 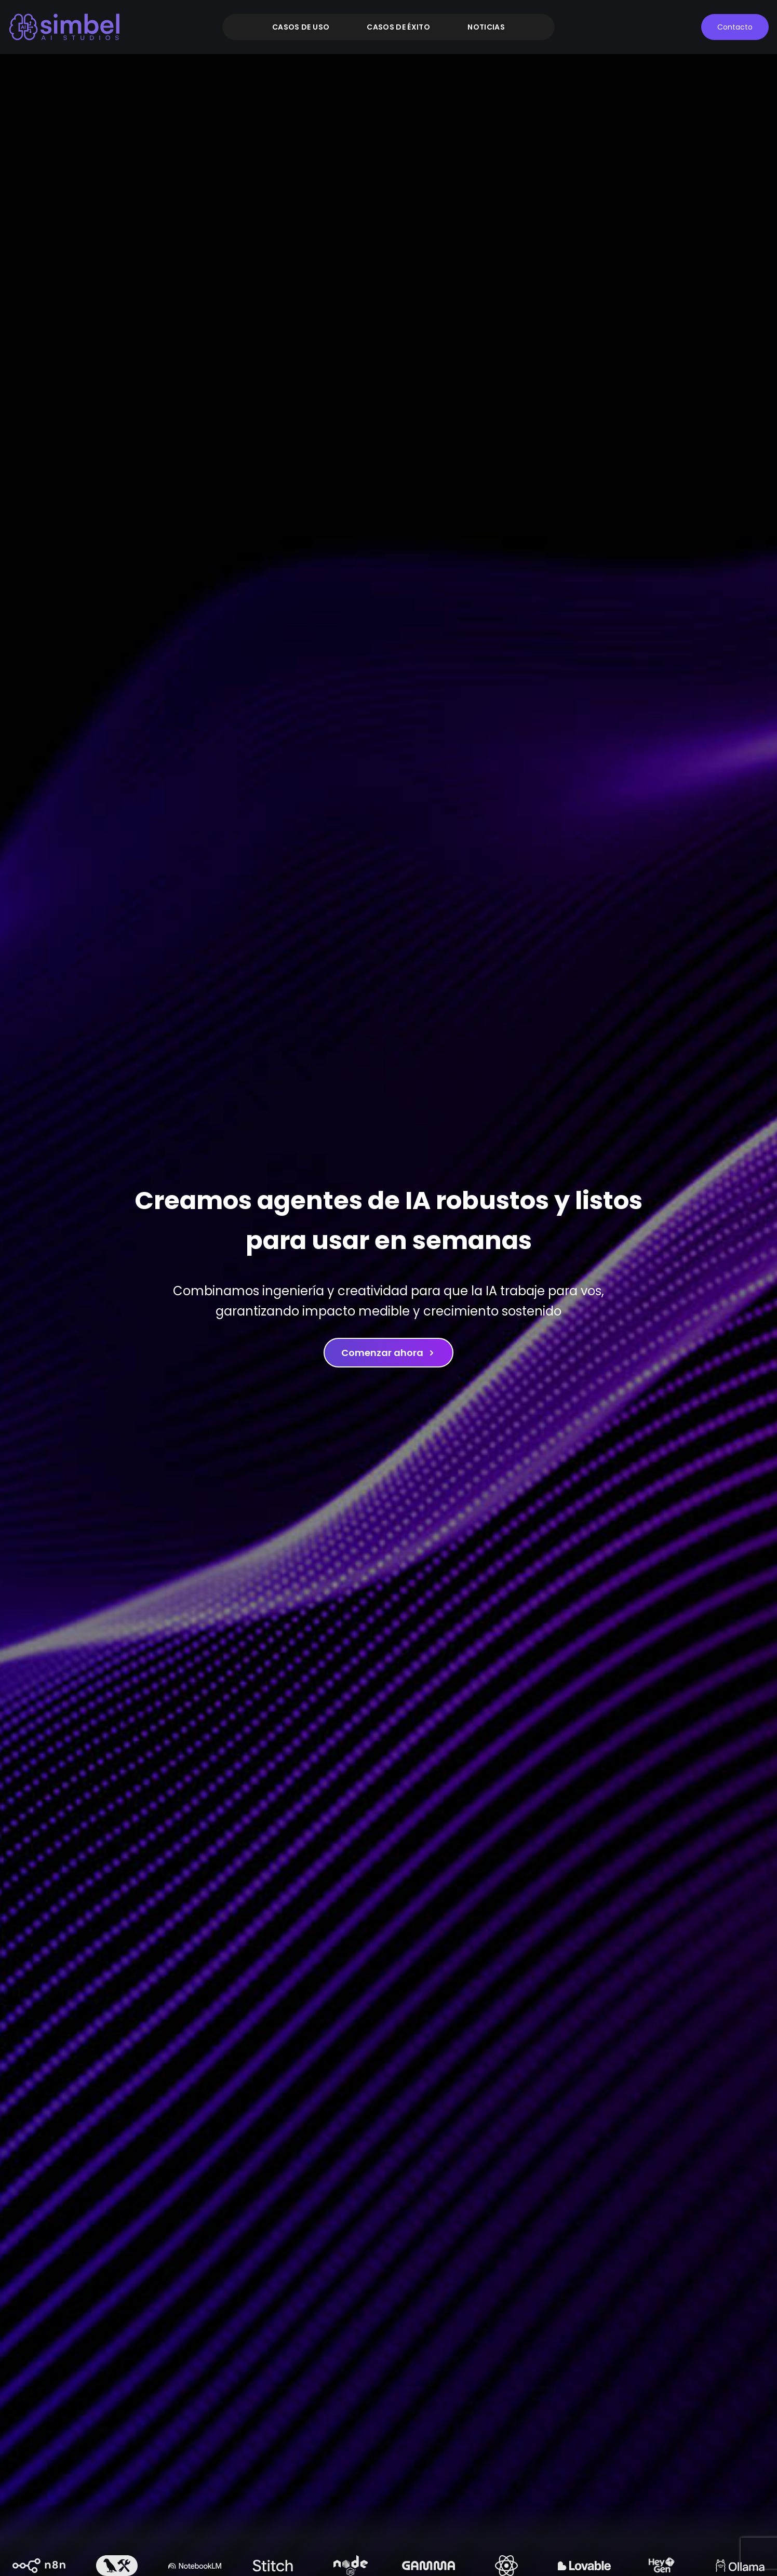 I want to click on Noticias, so click(x=486, y=27).